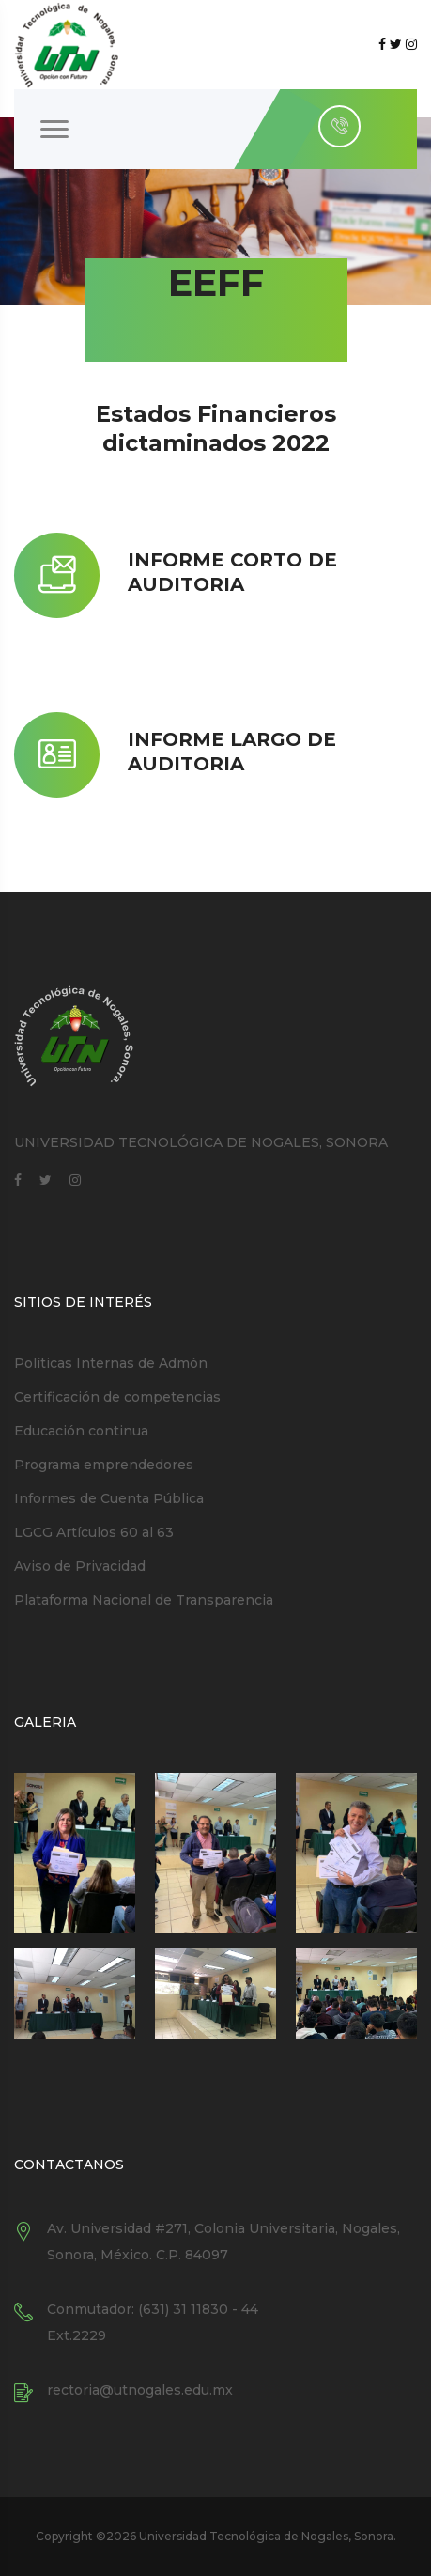 Image resolution: width=431 pixels, height=2576 pixels. What do you see at coordinates (94, 1532) in the screenshot?
I see `LGCG Artículos 60 al 63` at bounding box center [94, 1532].